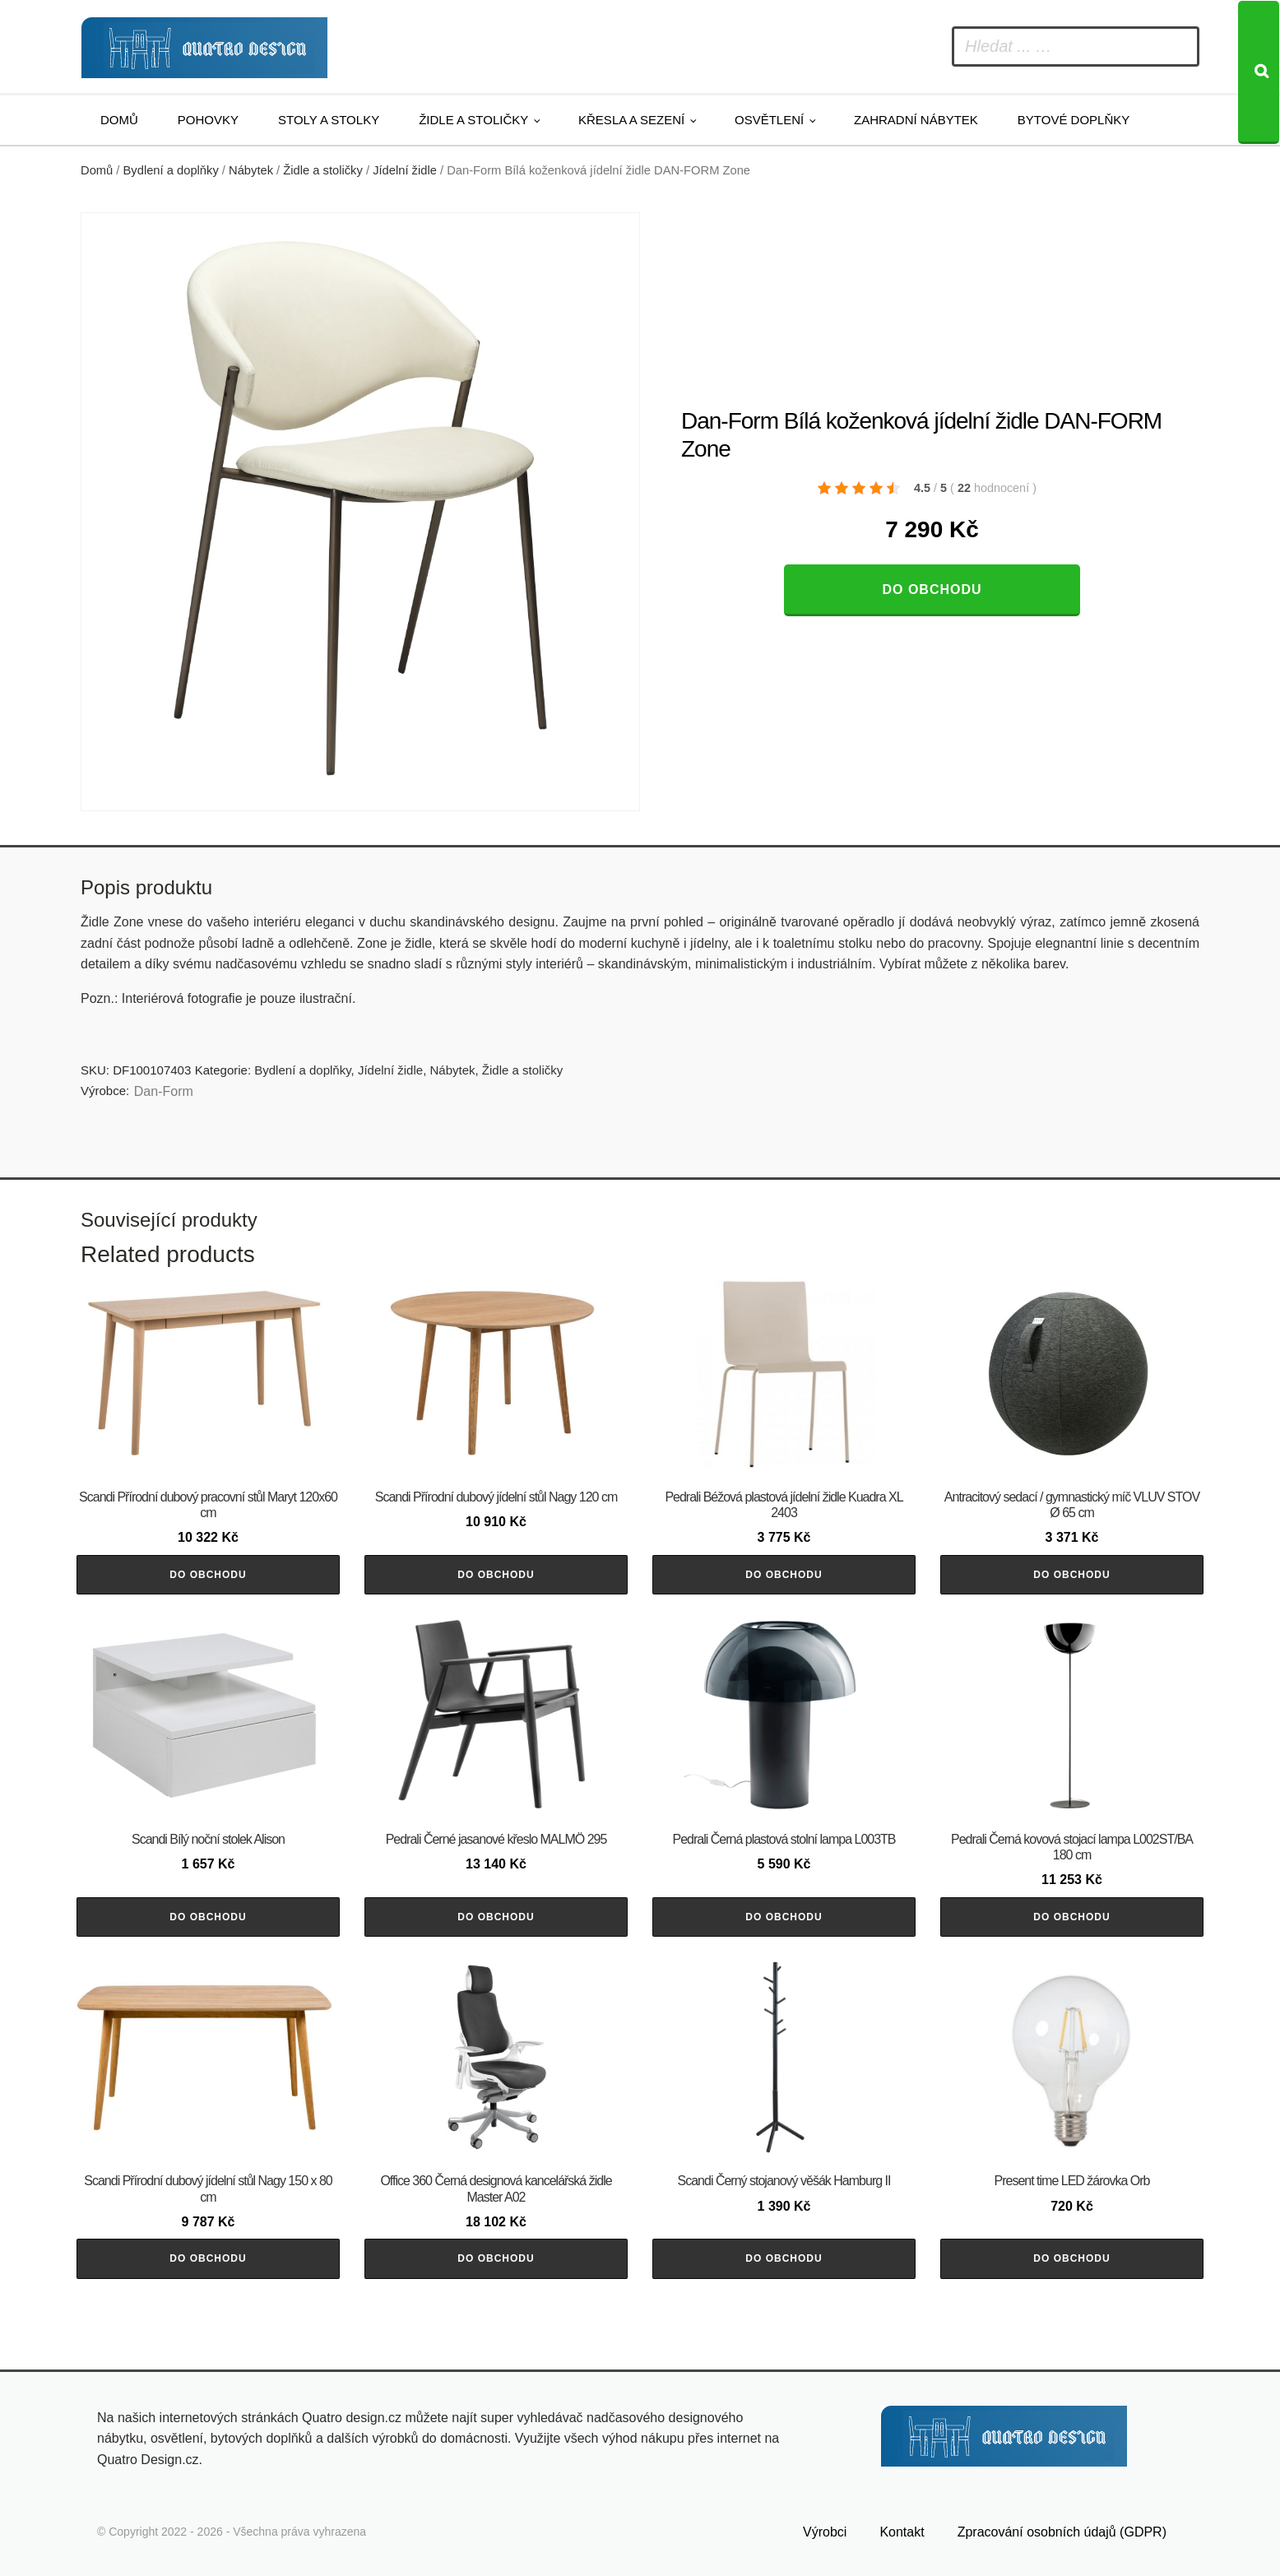 This screenshot has width=1280, height=2576. What do you see at coordinates (631, 120) in the screenshot?
I see `Křesla a sezení` at bounding box center [631, 120].